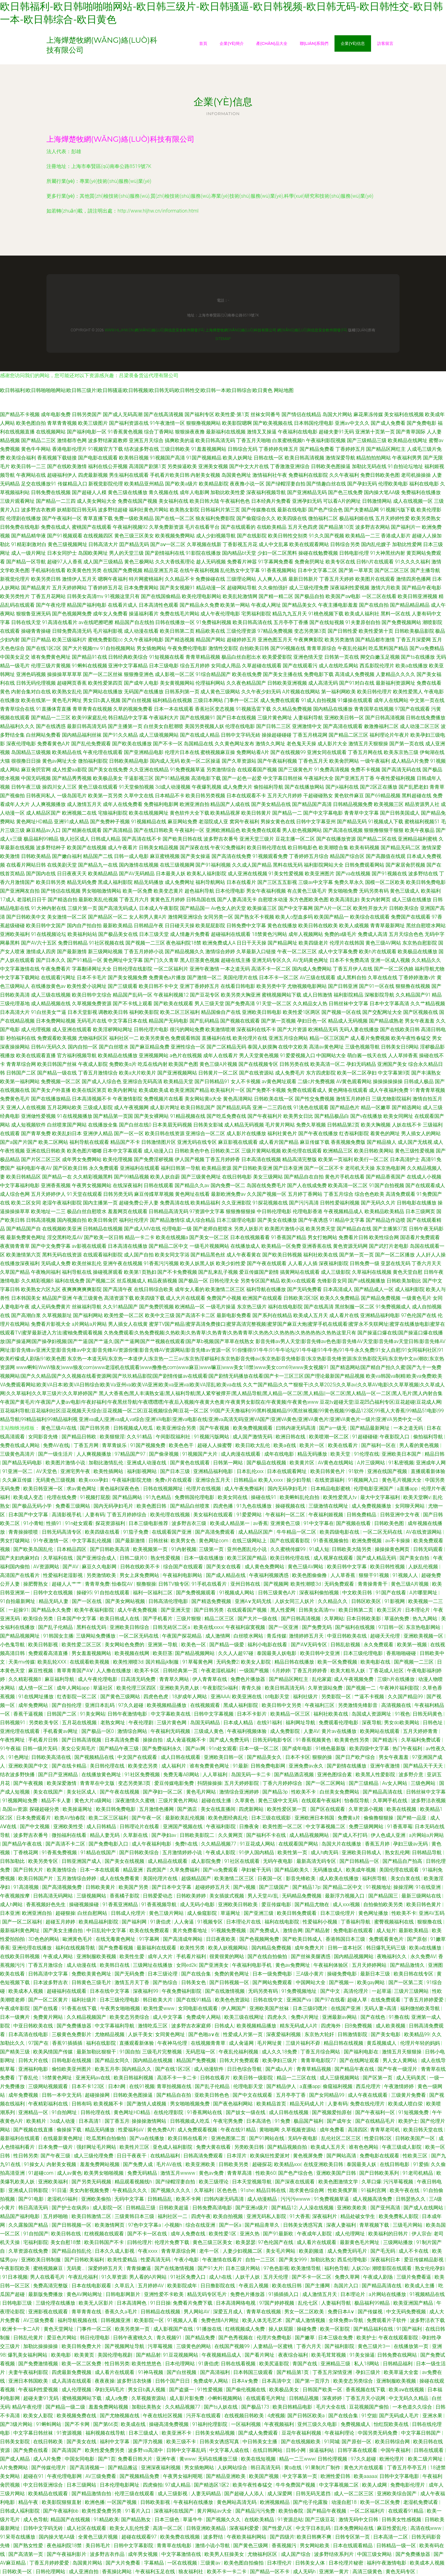 The image size is (446, 2576). Describe the element at coordinates (344, 761) in the screenshot. I see `欧美肏屄网站` at that location.